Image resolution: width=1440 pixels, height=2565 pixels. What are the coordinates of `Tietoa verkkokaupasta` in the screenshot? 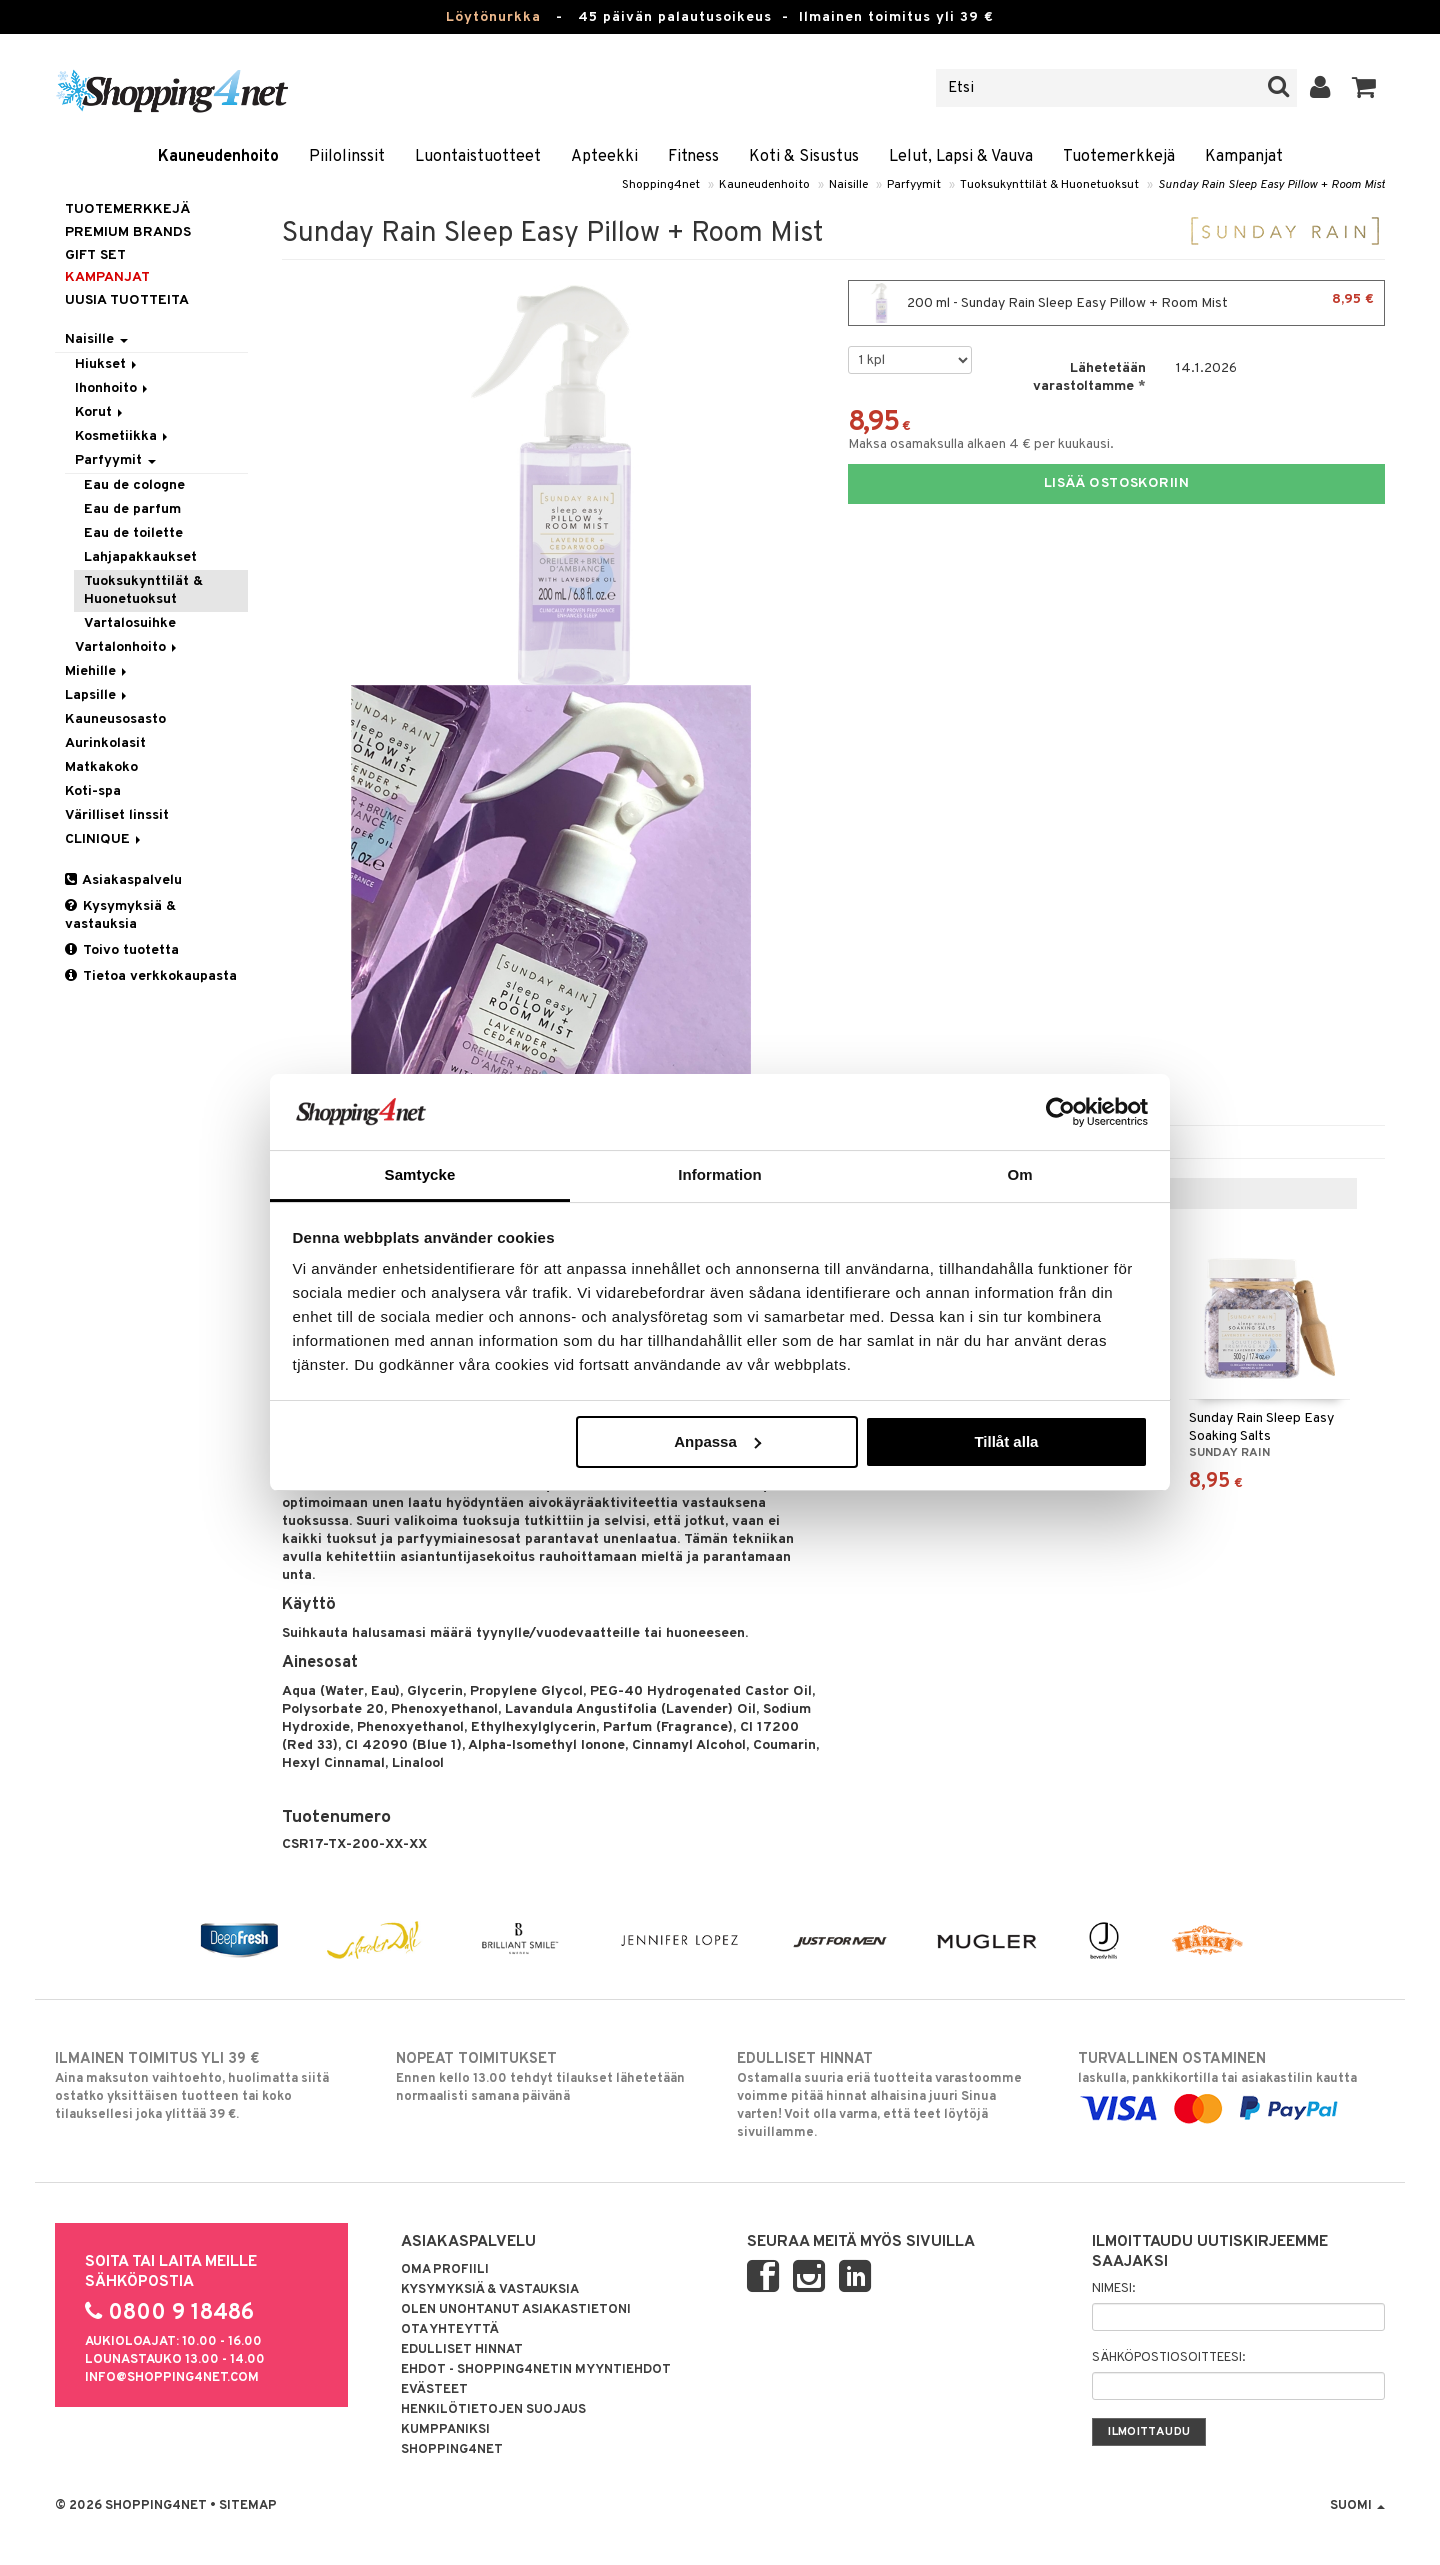 It's located at (151, 976).